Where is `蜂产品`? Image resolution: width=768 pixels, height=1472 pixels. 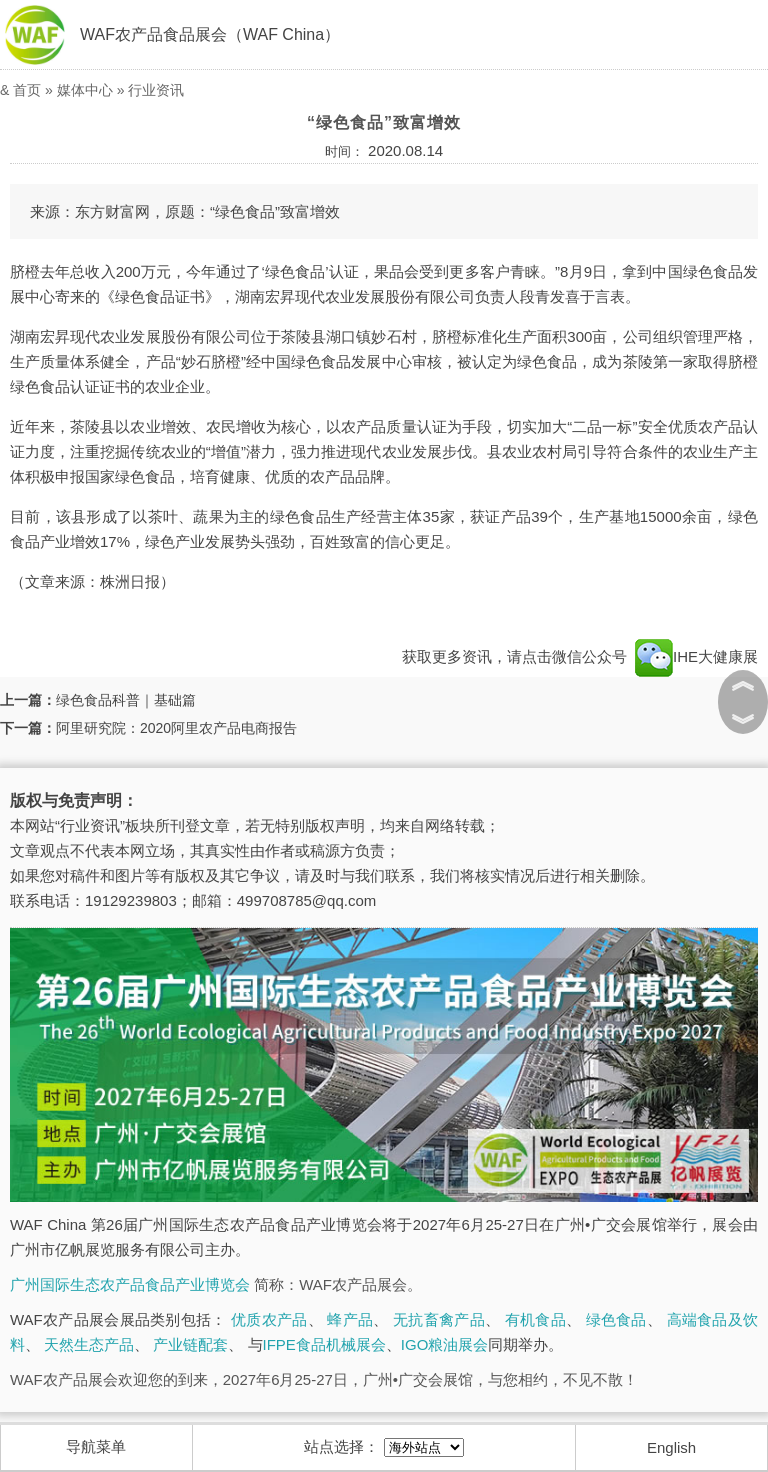 蜂产品 is located at coordinates (350, 1319).